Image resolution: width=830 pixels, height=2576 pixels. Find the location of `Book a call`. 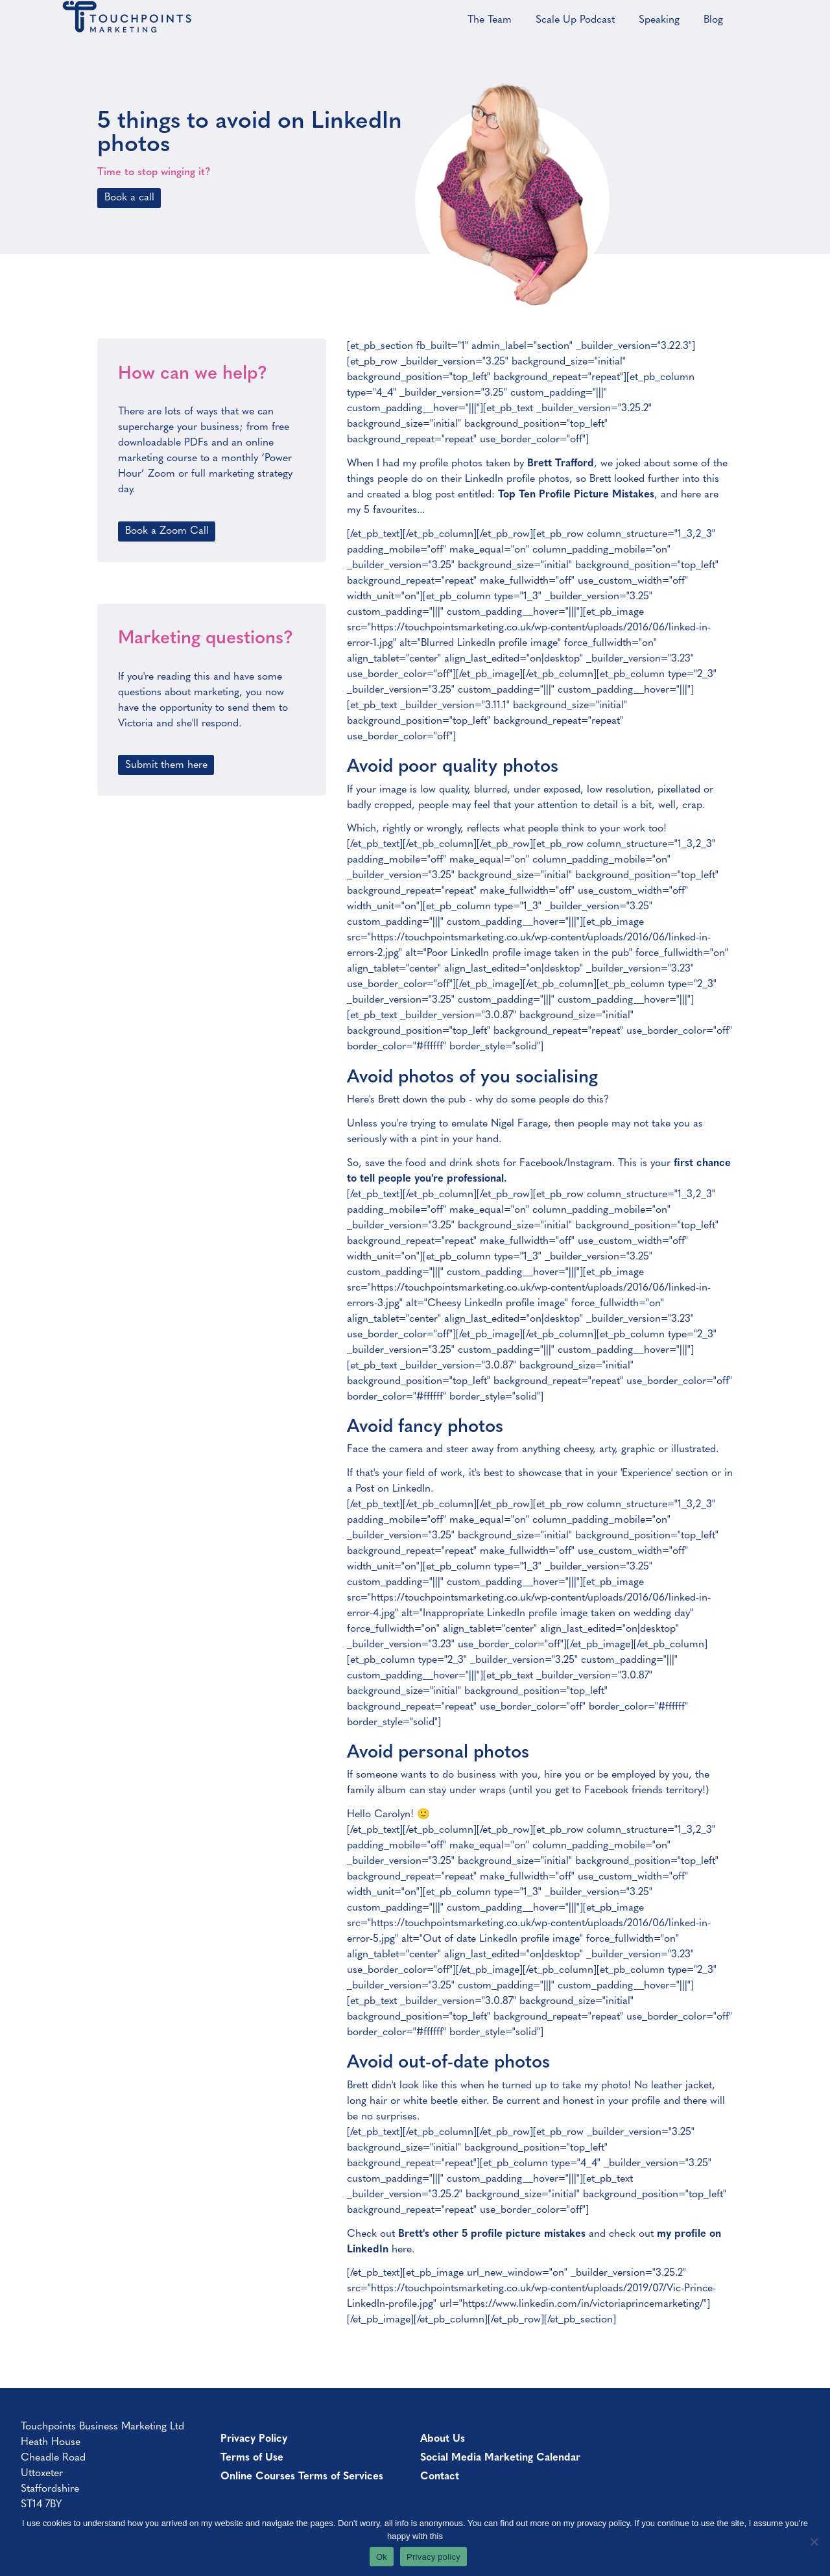

Book a call is located at coordinates (129, 198).